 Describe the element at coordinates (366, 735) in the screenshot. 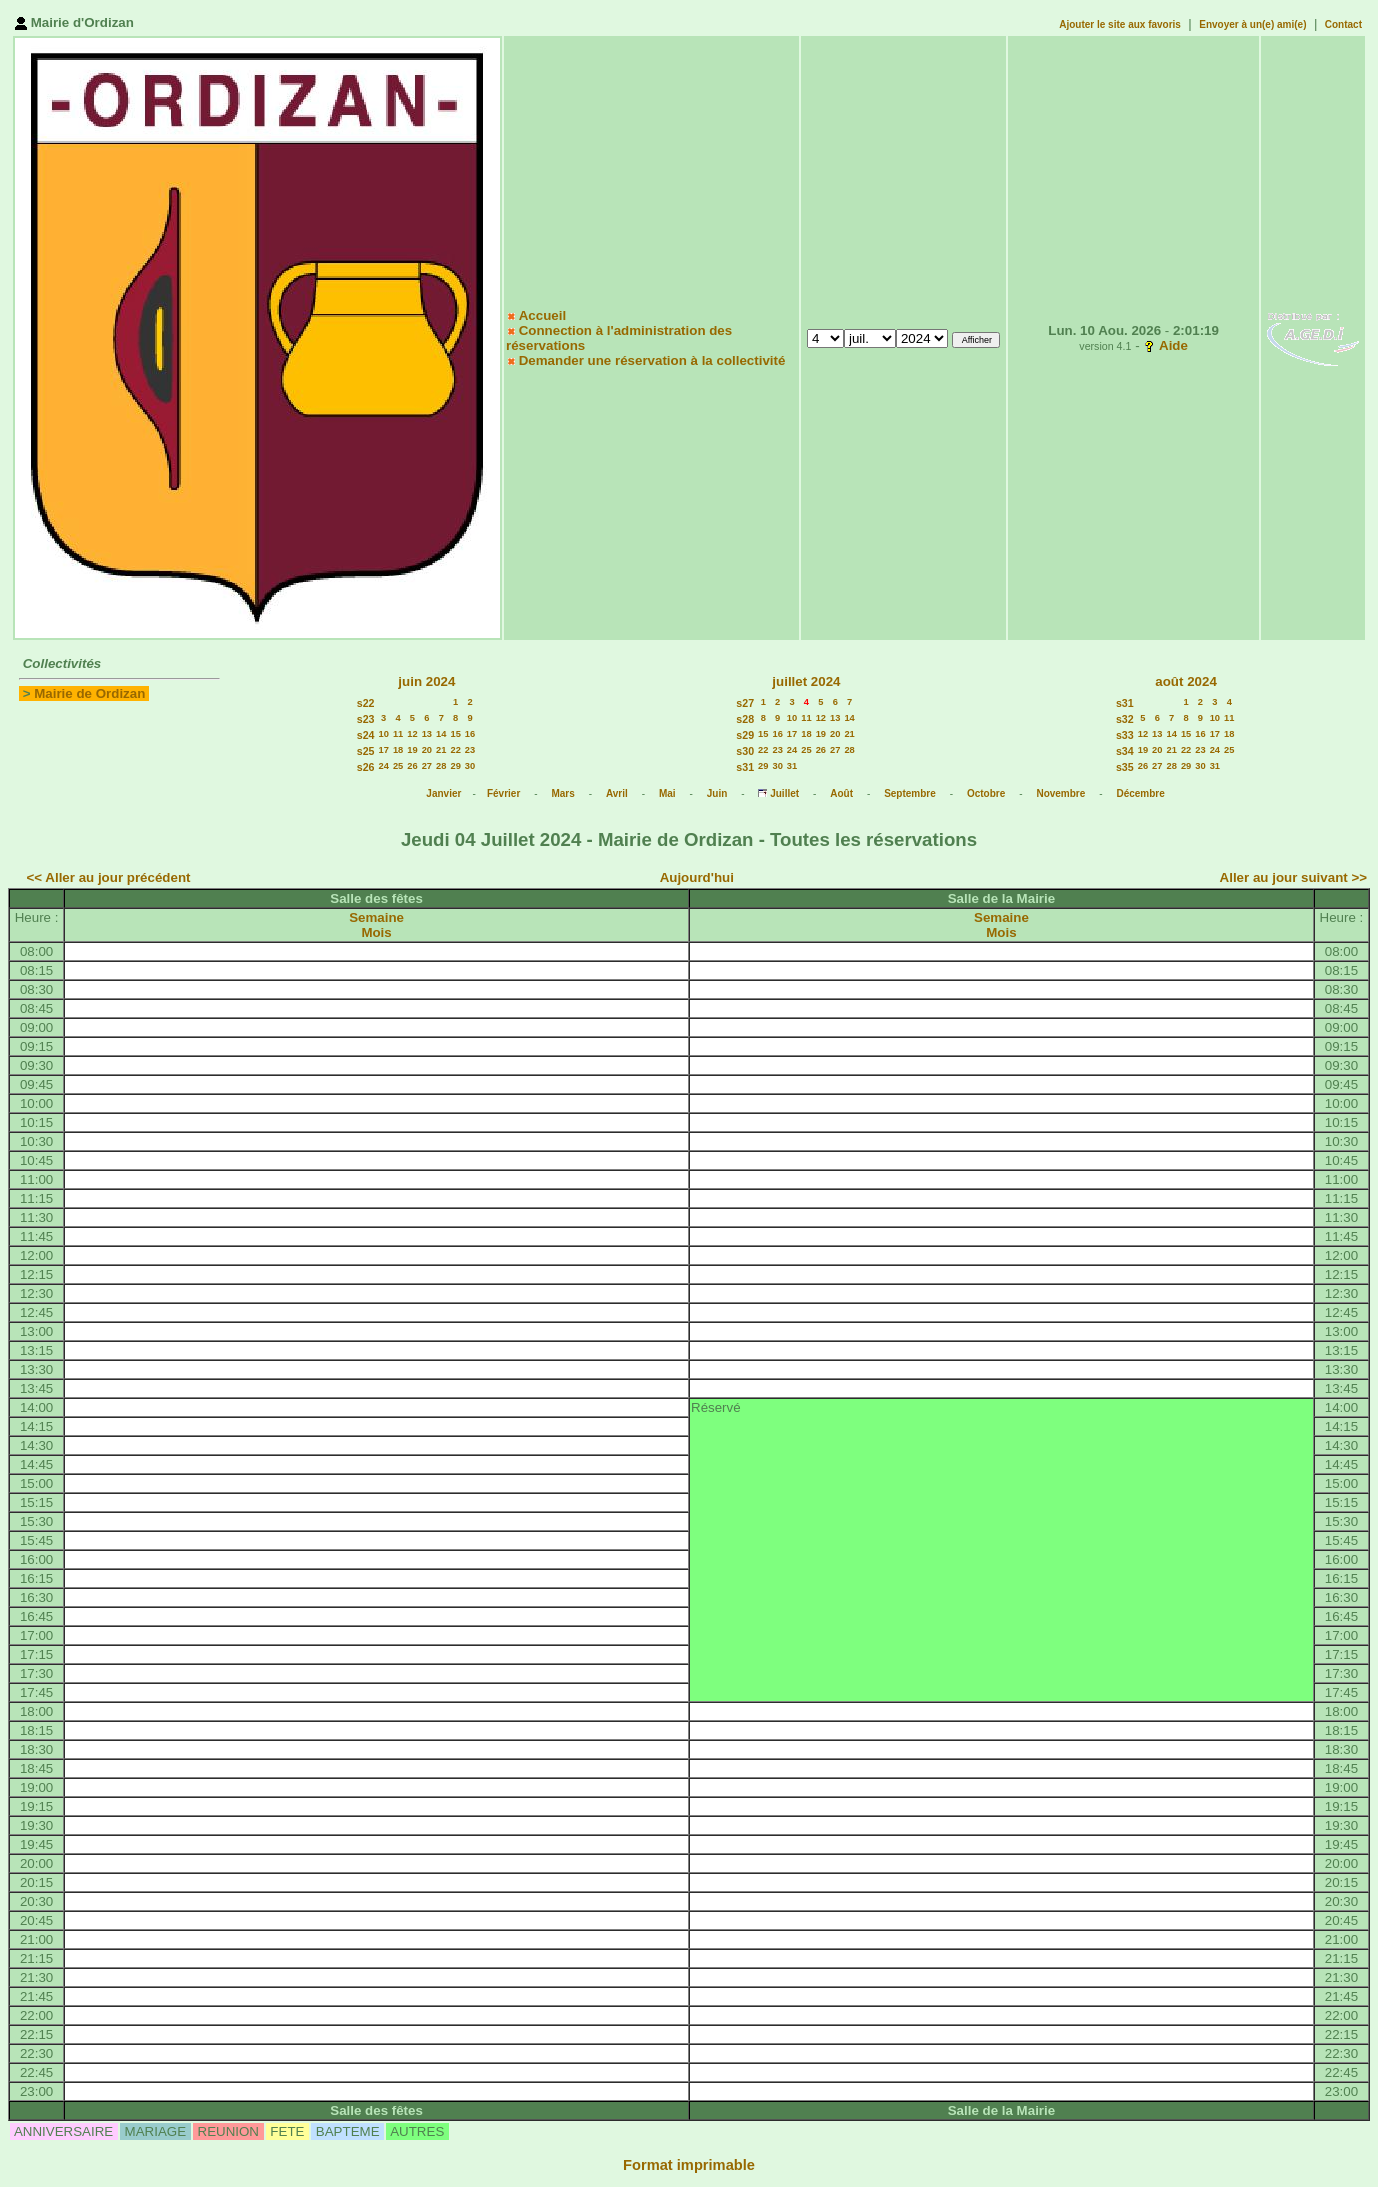

I see `s24` at that location.